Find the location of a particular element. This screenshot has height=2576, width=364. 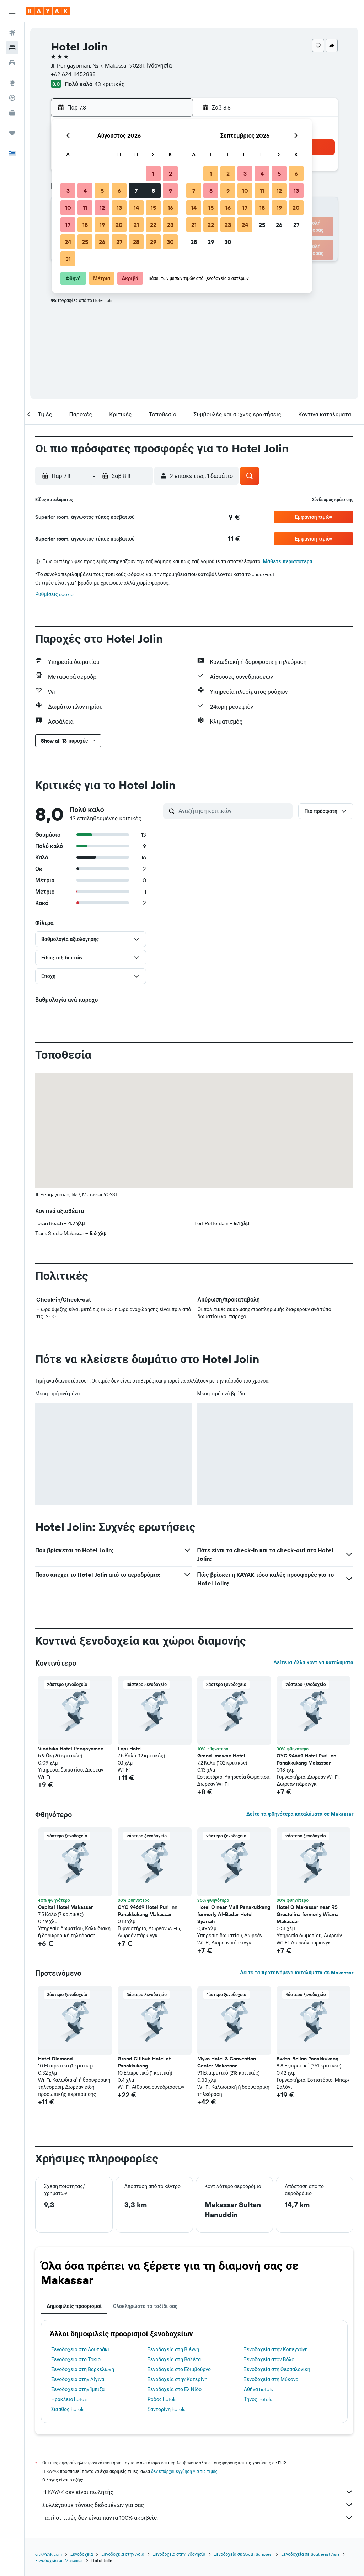

[KAYAK για Επαγγελματίες ΝΕΟ] is located at coordinates (12, 113).